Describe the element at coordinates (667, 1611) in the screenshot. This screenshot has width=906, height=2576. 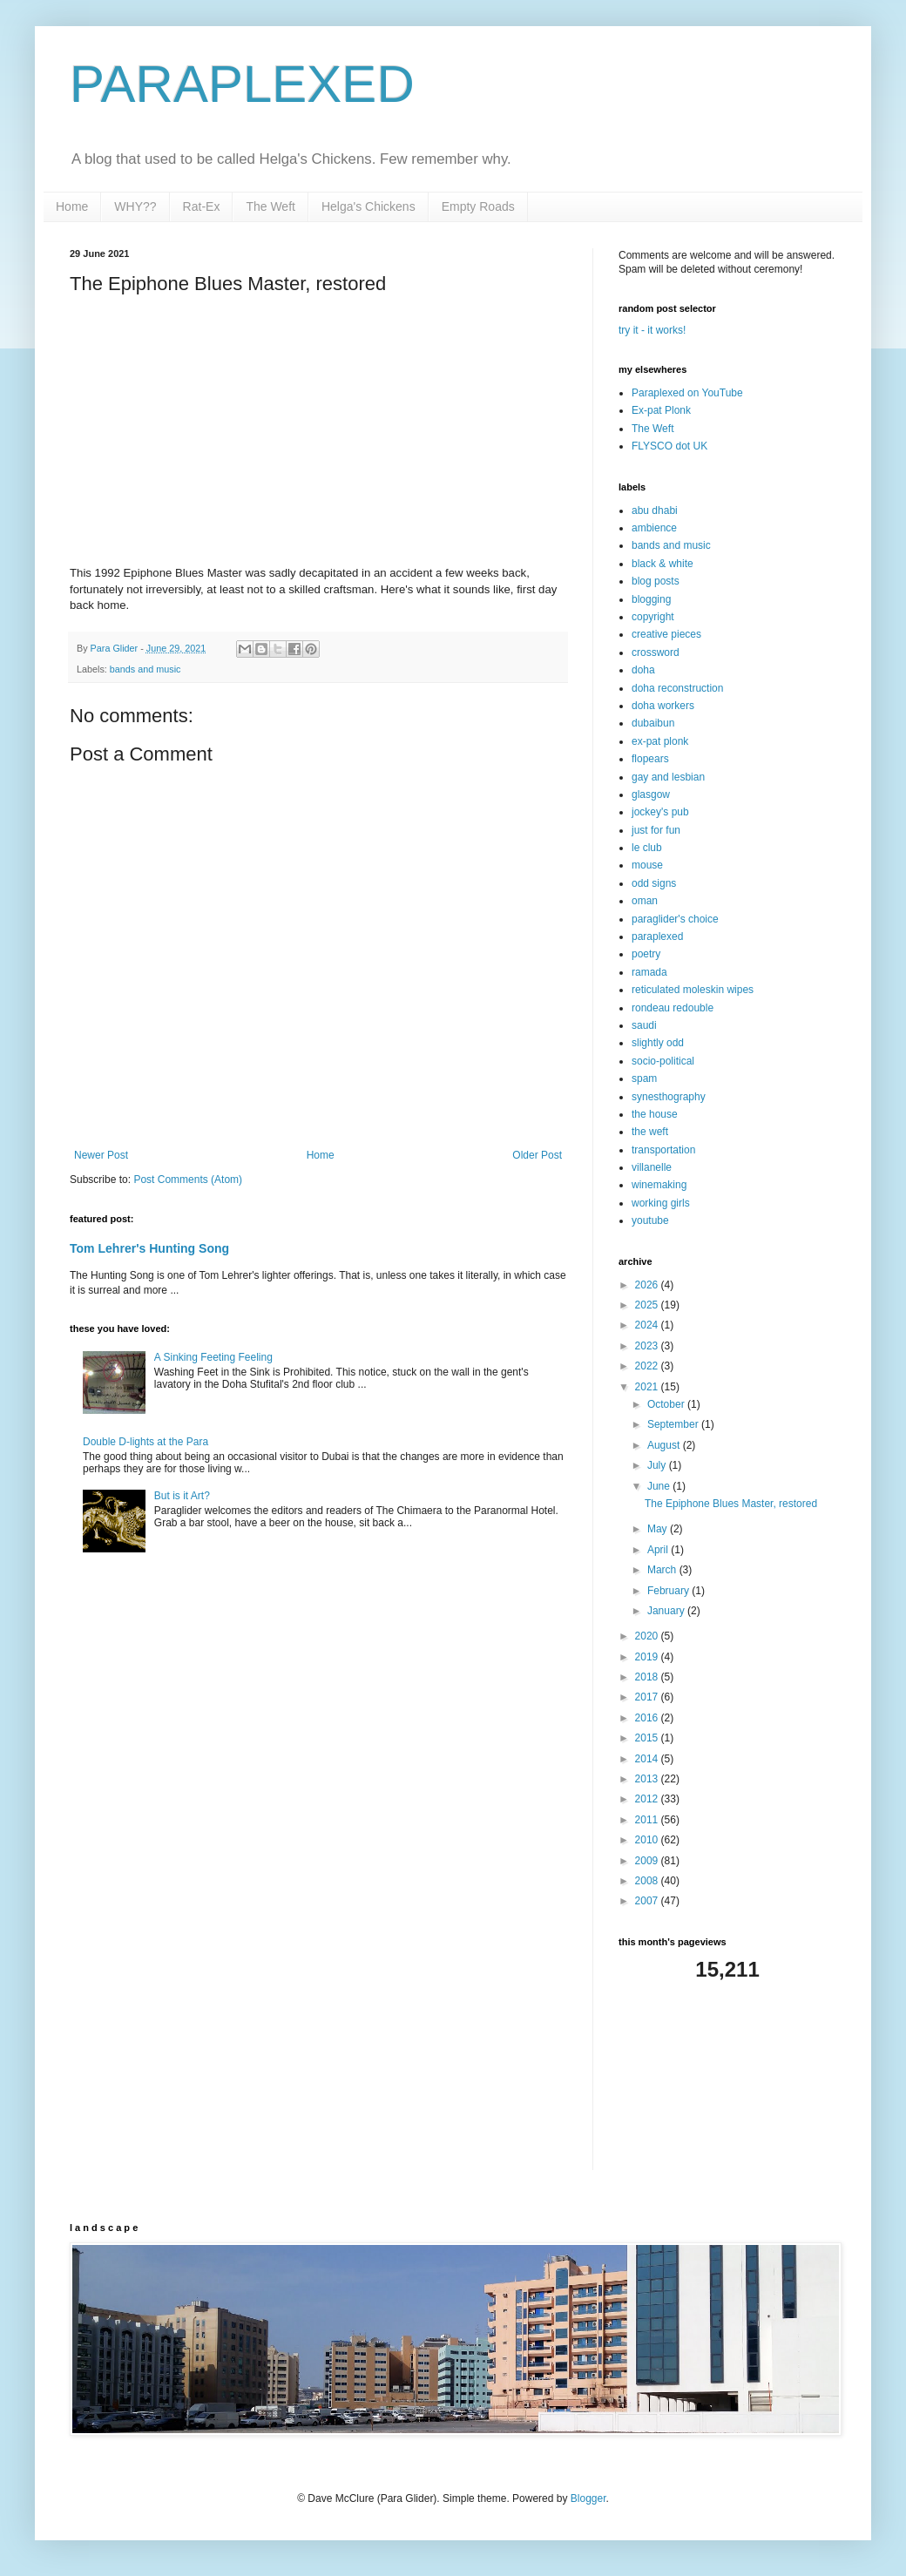
I see `January` at that location.